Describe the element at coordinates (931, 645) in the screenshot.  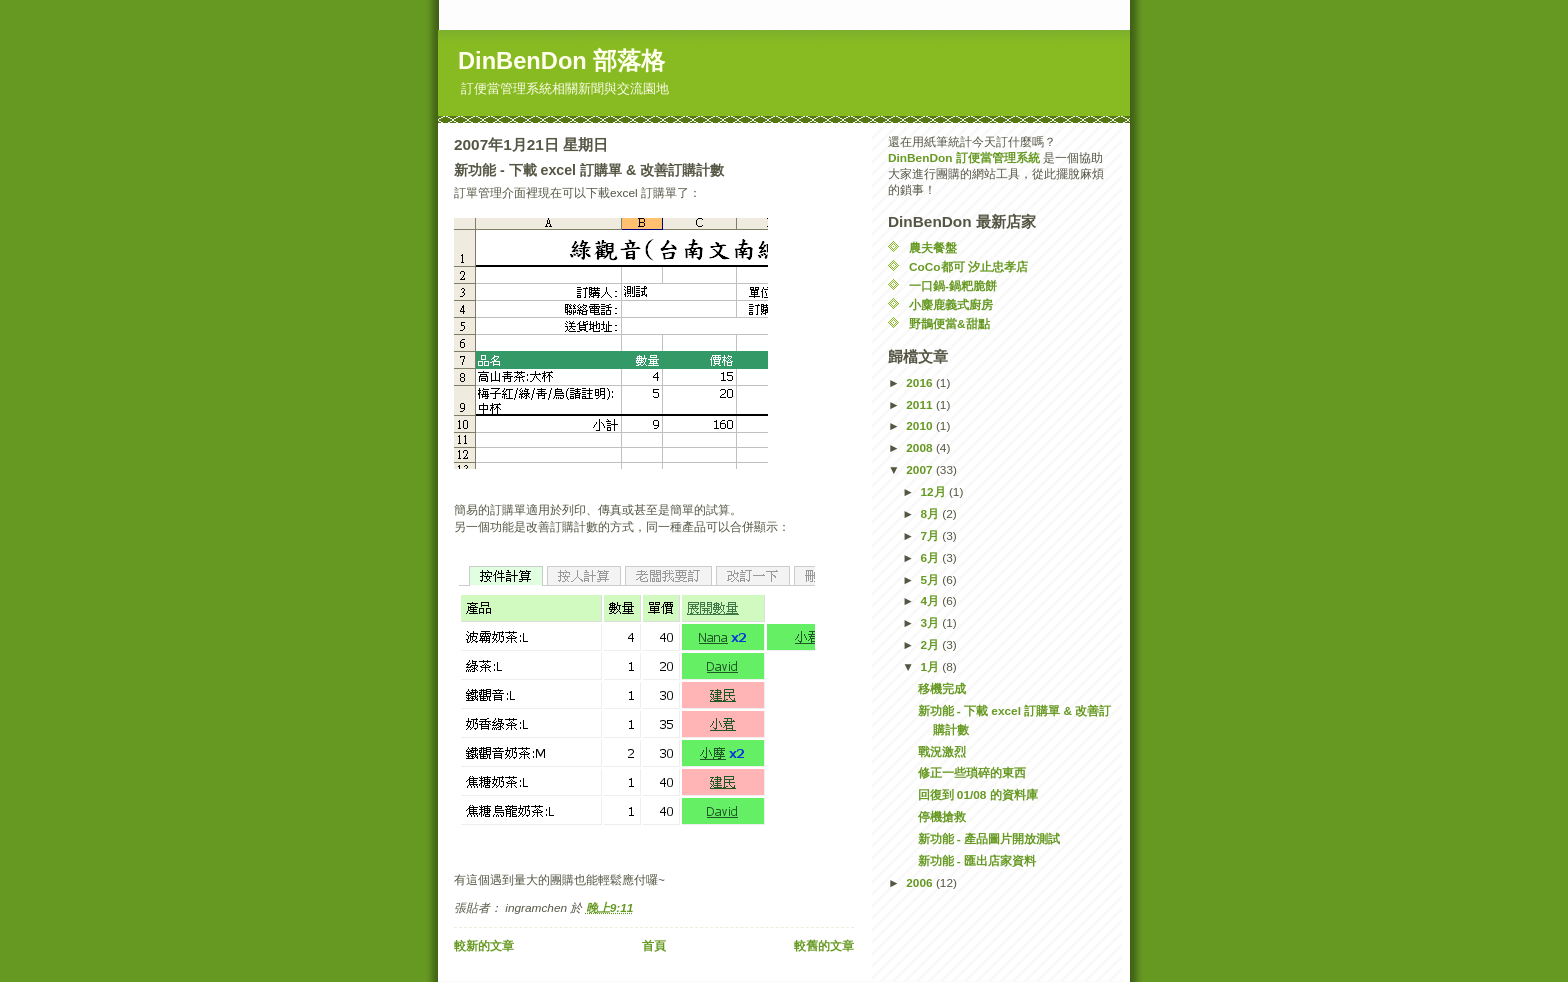
I see `2月` at that location.